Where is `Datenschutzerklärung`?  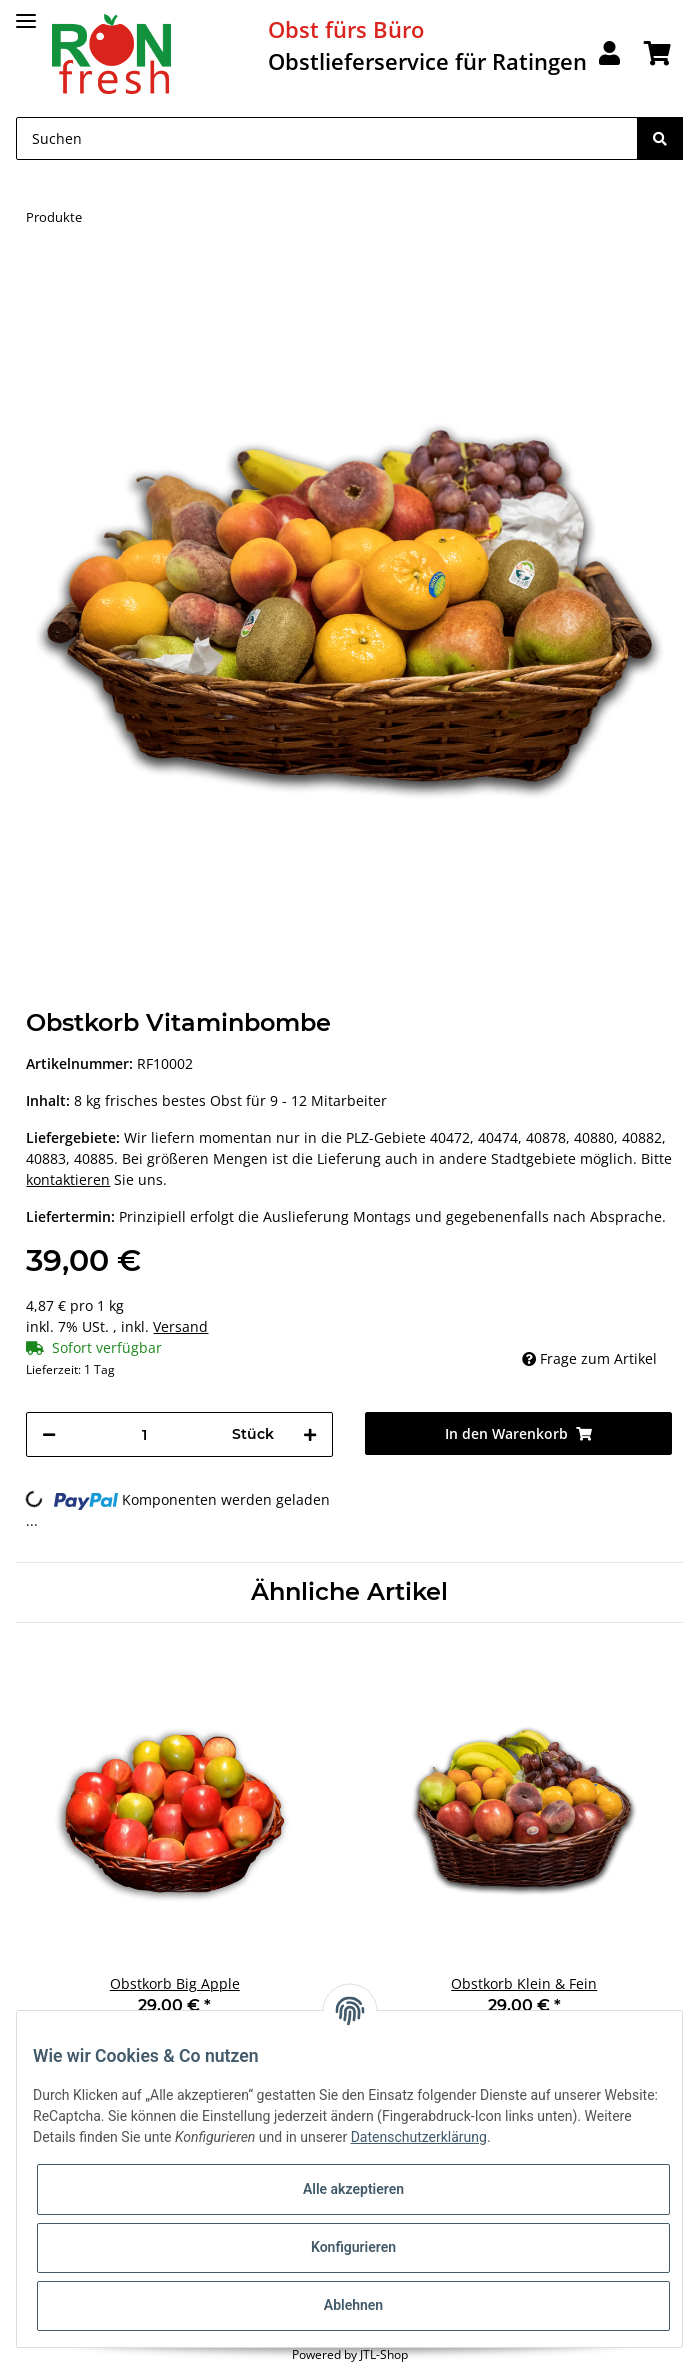 Datenschutzerklärung is located at coordinates (419, 2137).